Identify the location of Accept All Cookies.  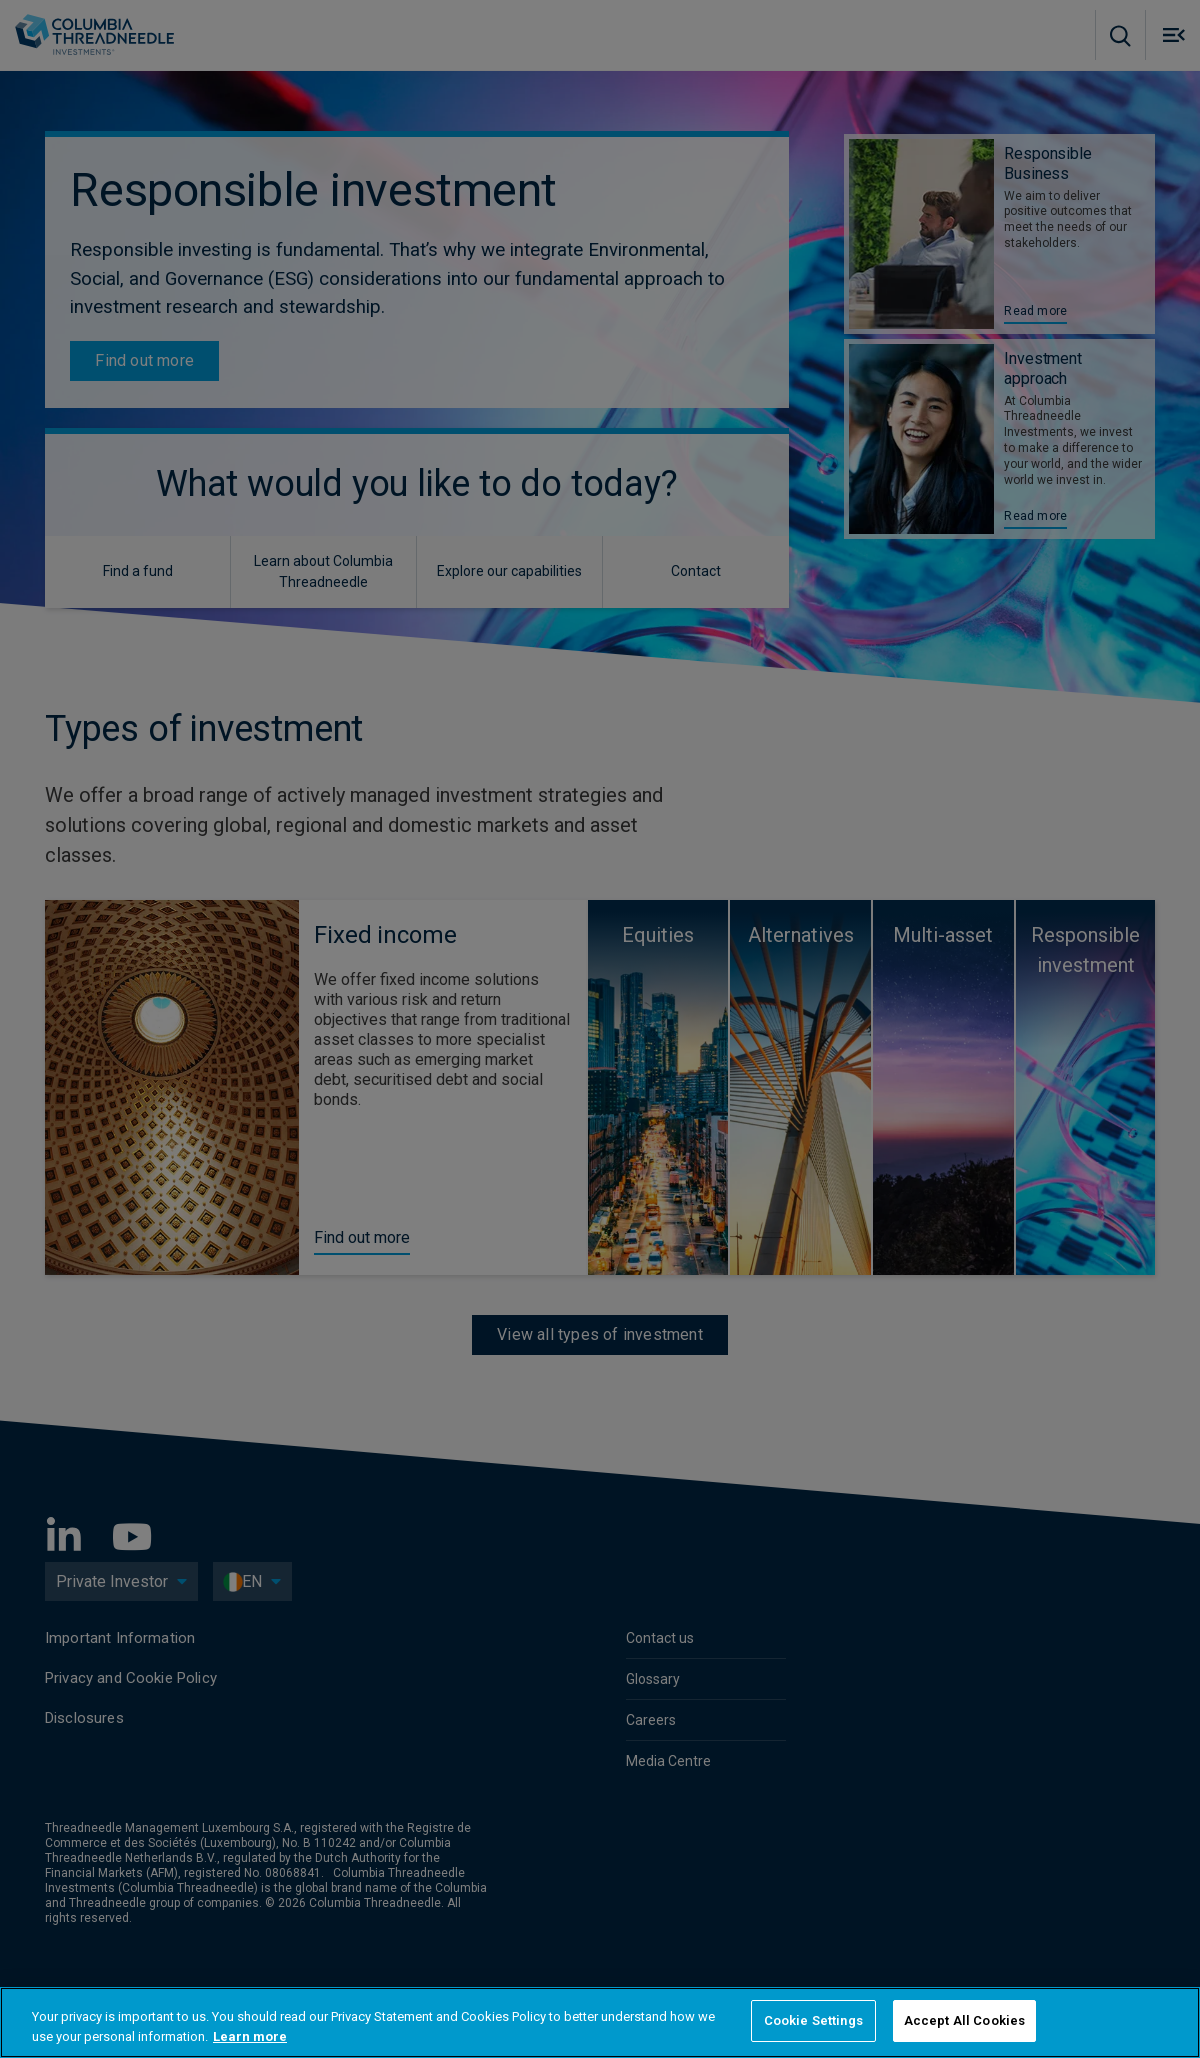
(964, 2020).